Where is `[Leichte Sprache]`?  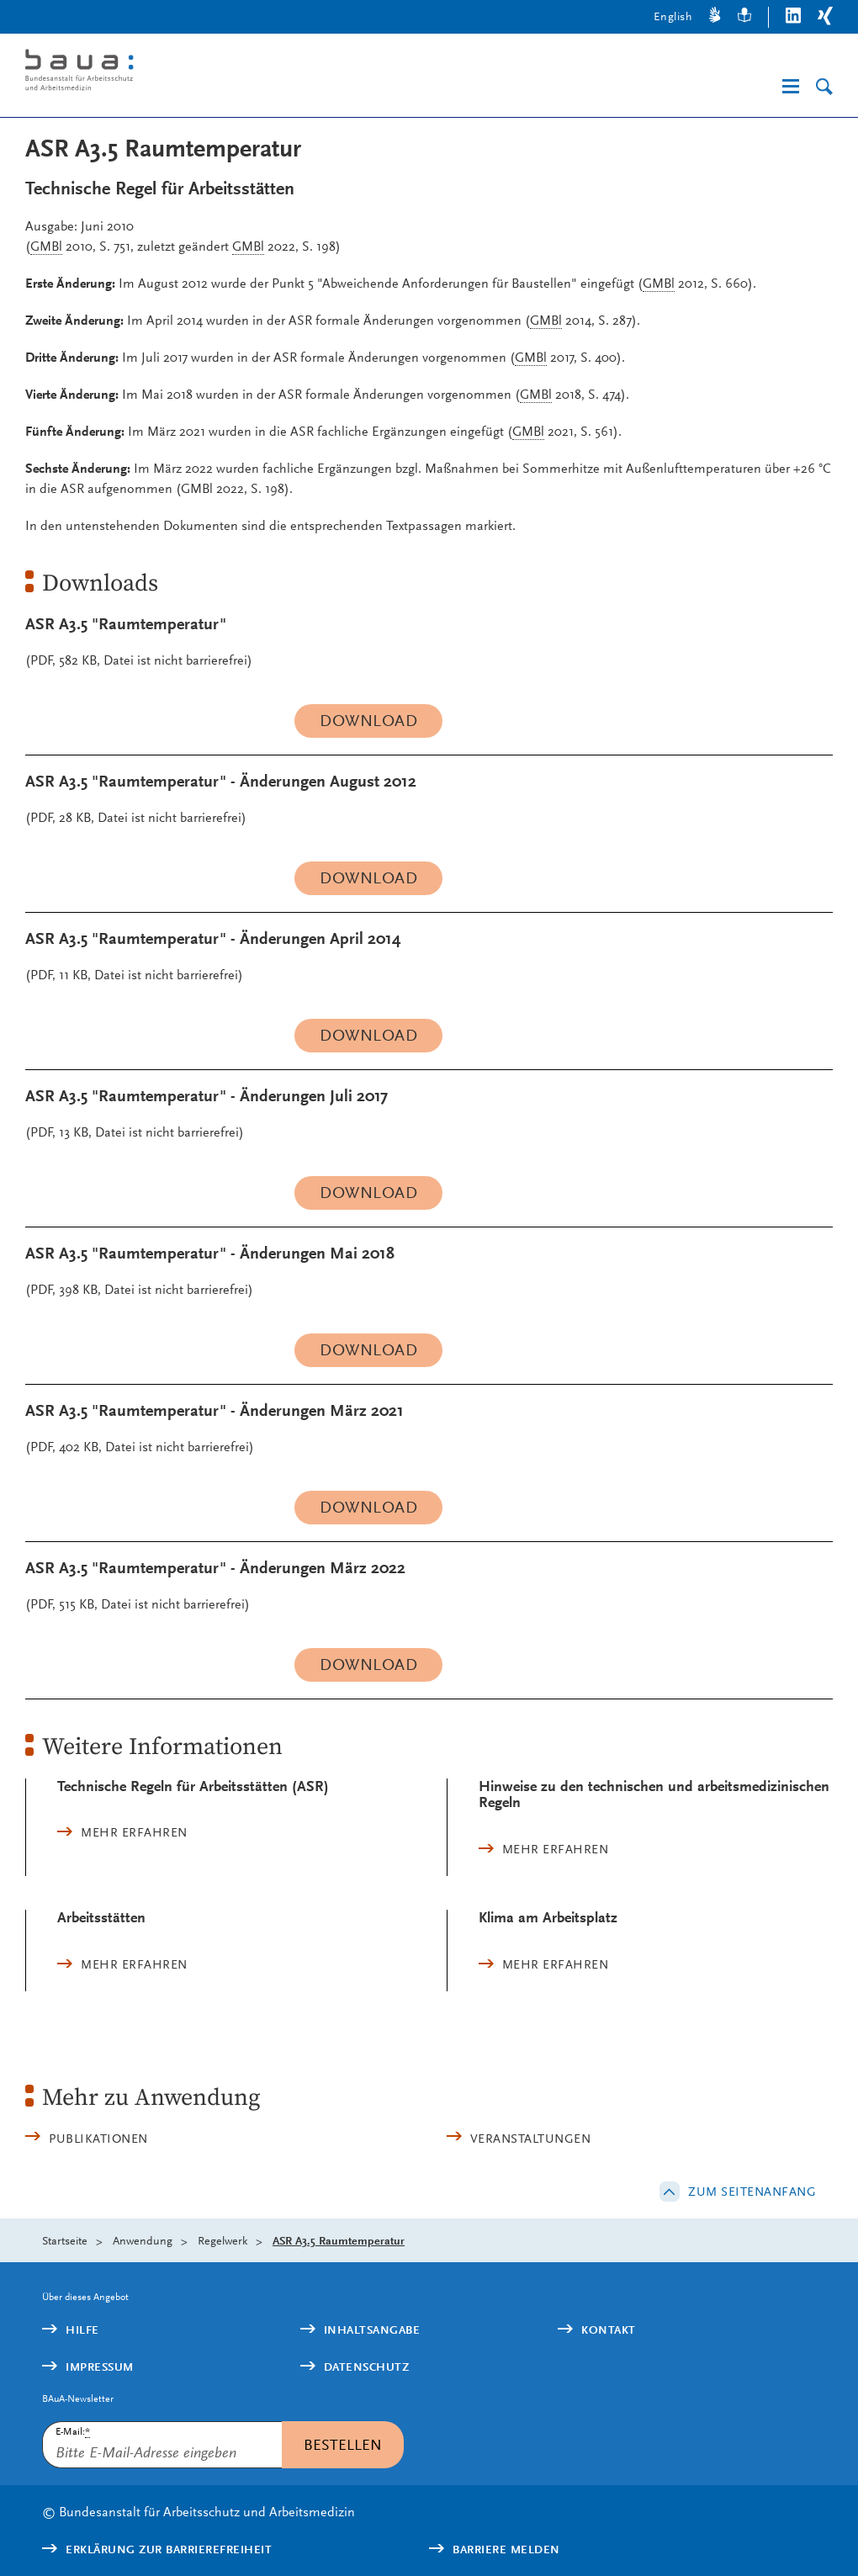
[Leichte Sprache] is located at coordinates (744, 17).